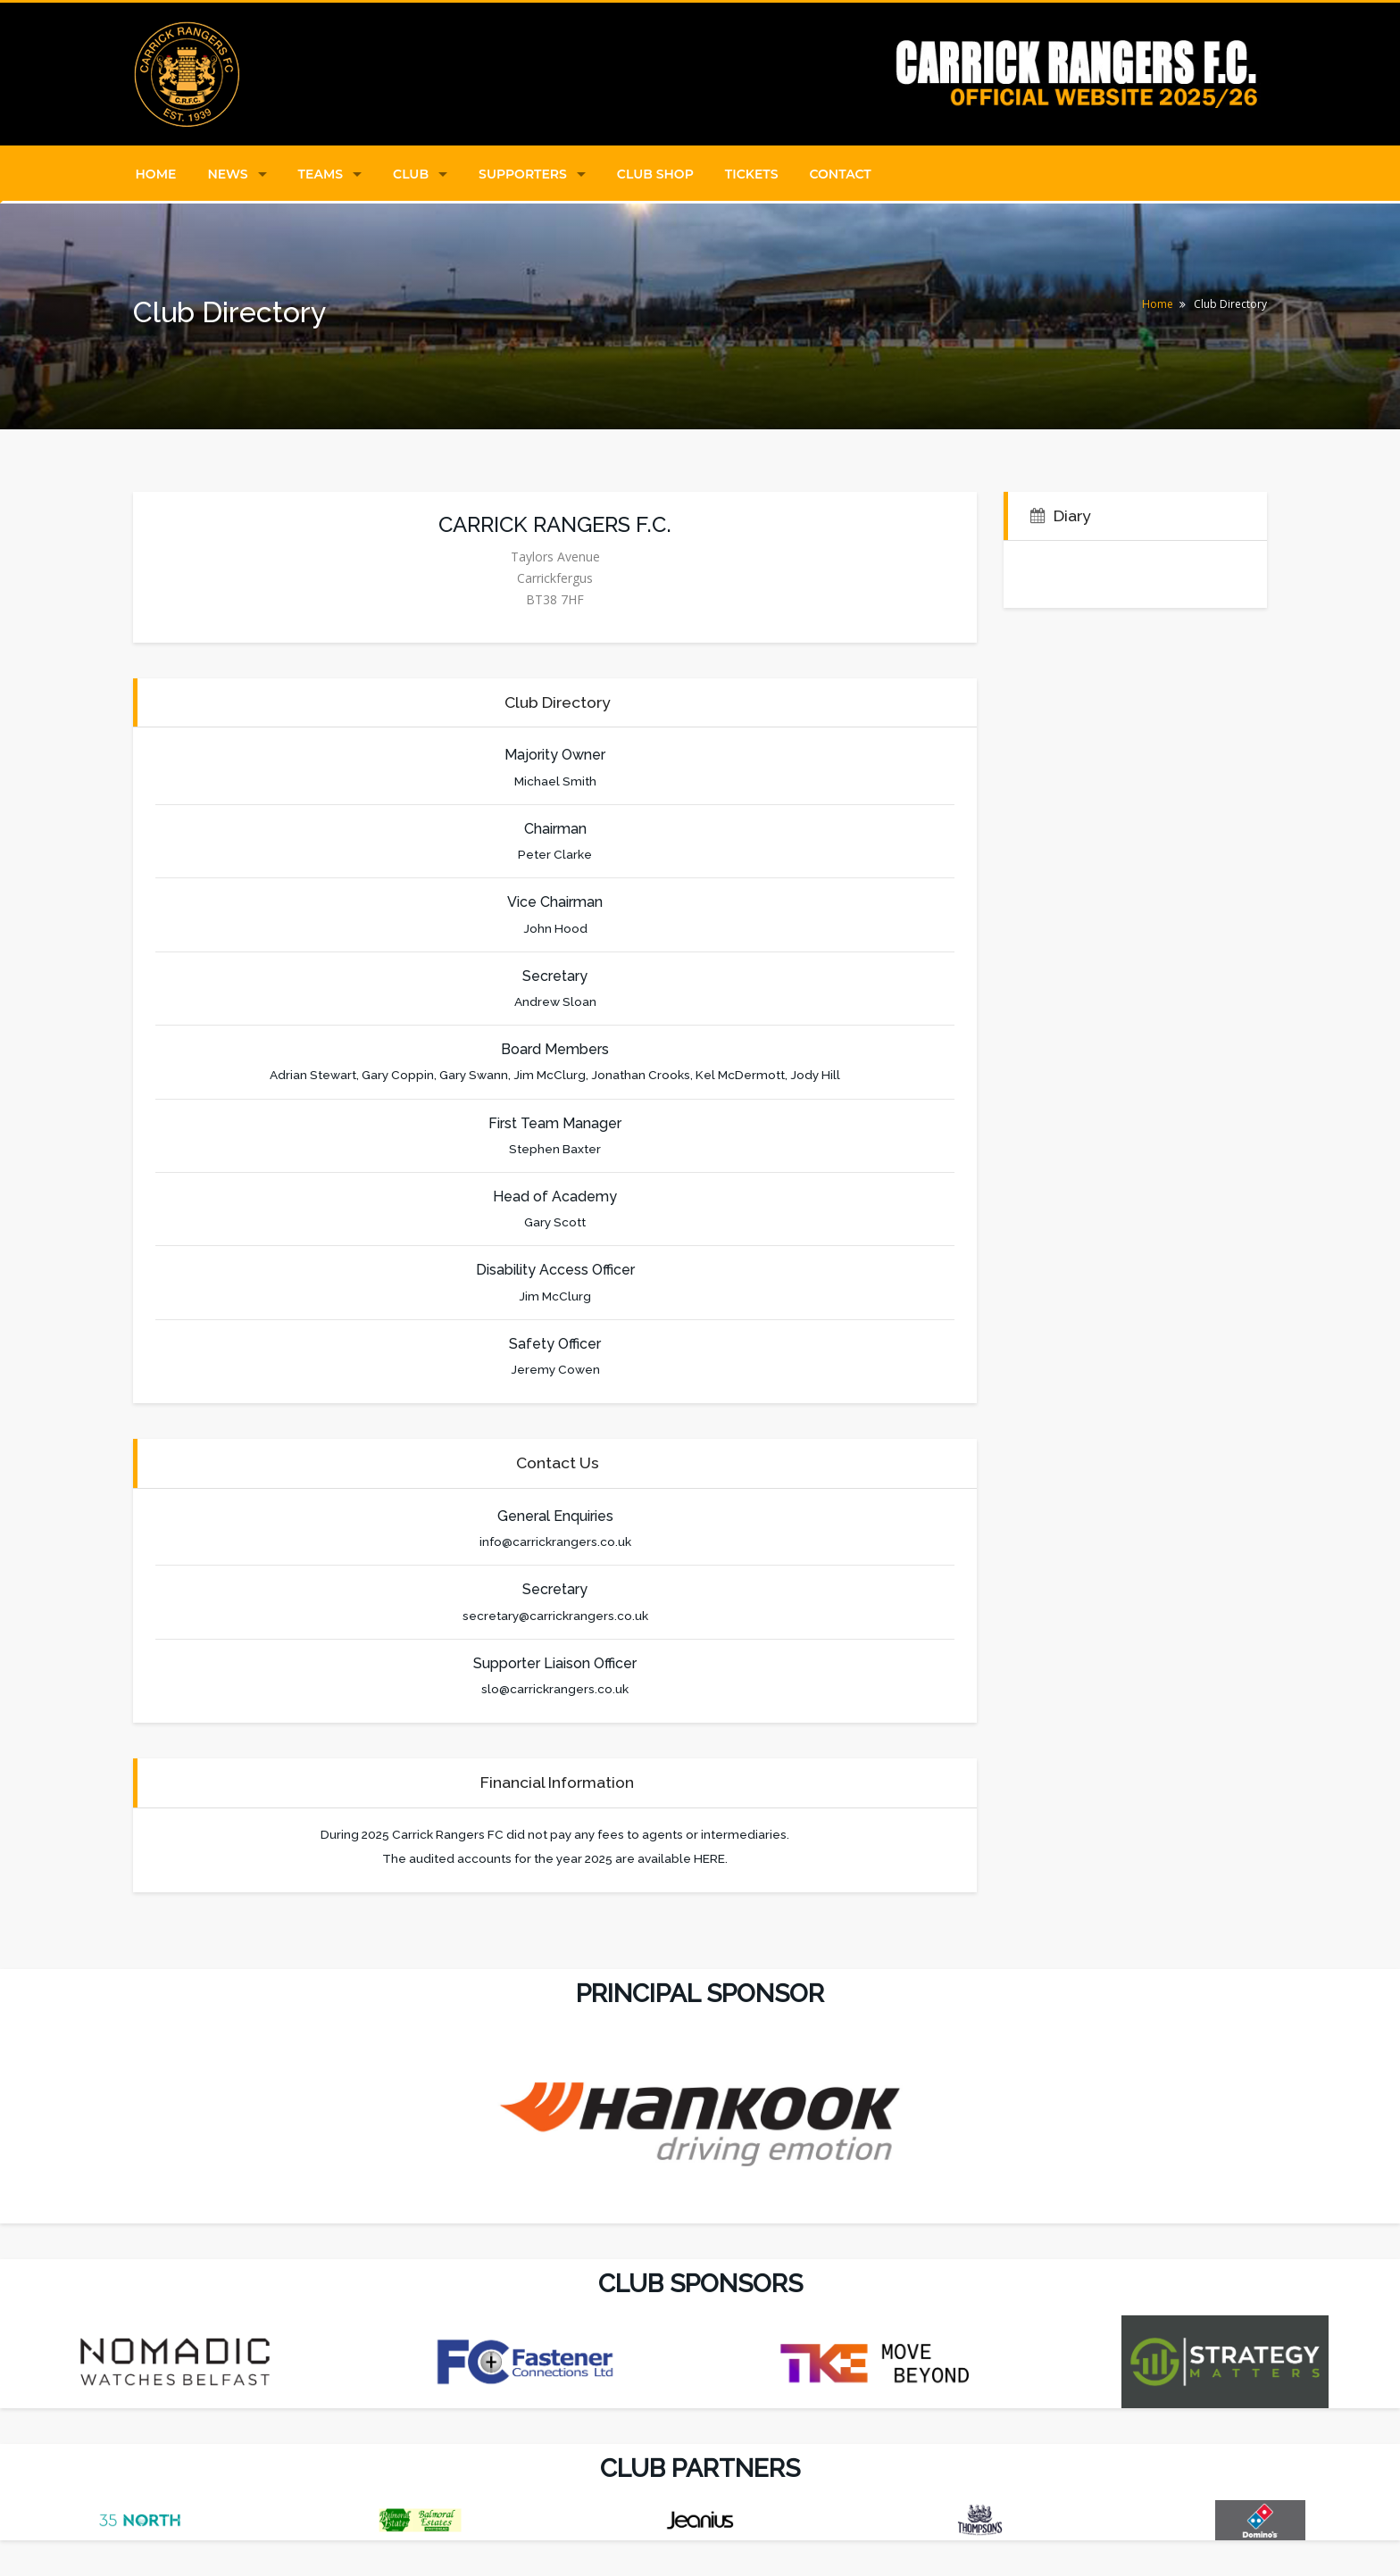 The width and height of the screenshot is (1400, 2576). I want to click on slo@carrickrangers.co.uk, so click(555, 1689).